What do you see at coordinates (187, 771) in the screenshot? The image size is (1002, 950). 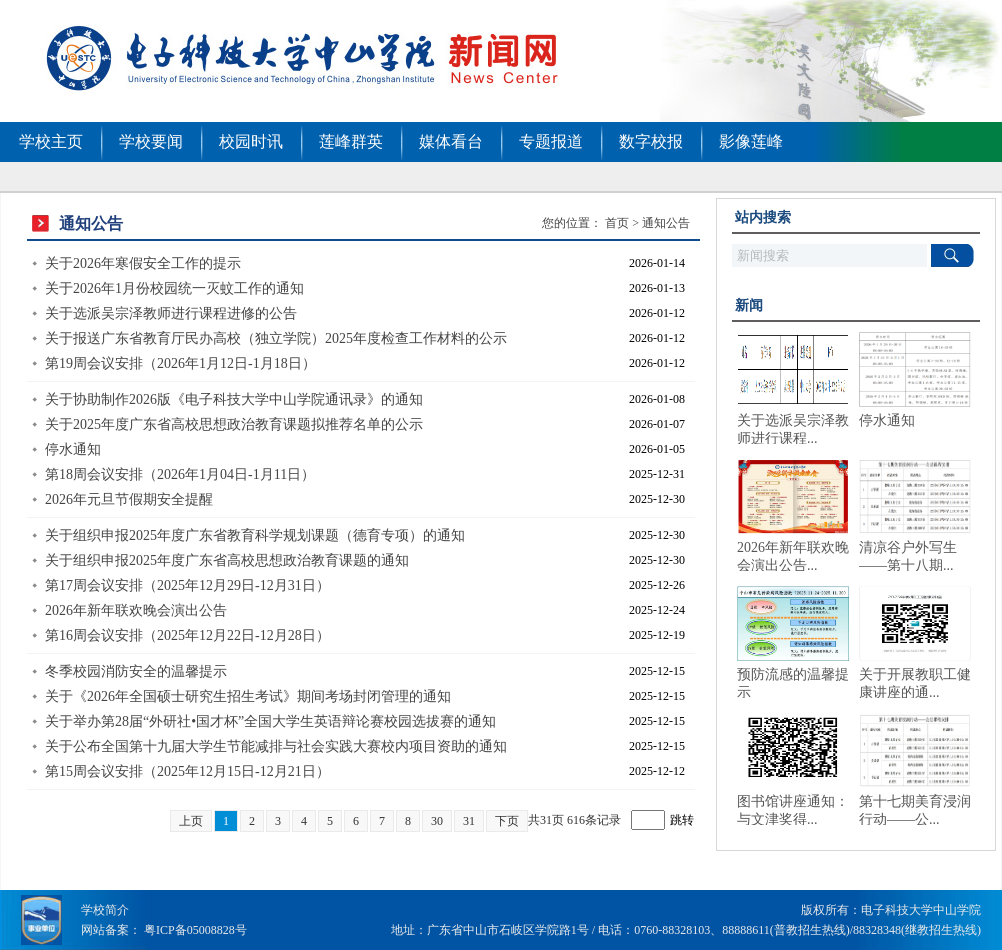 I see `第15周会议安排（2025年12月15日-12月21日）` at bounding box center [187, 771].